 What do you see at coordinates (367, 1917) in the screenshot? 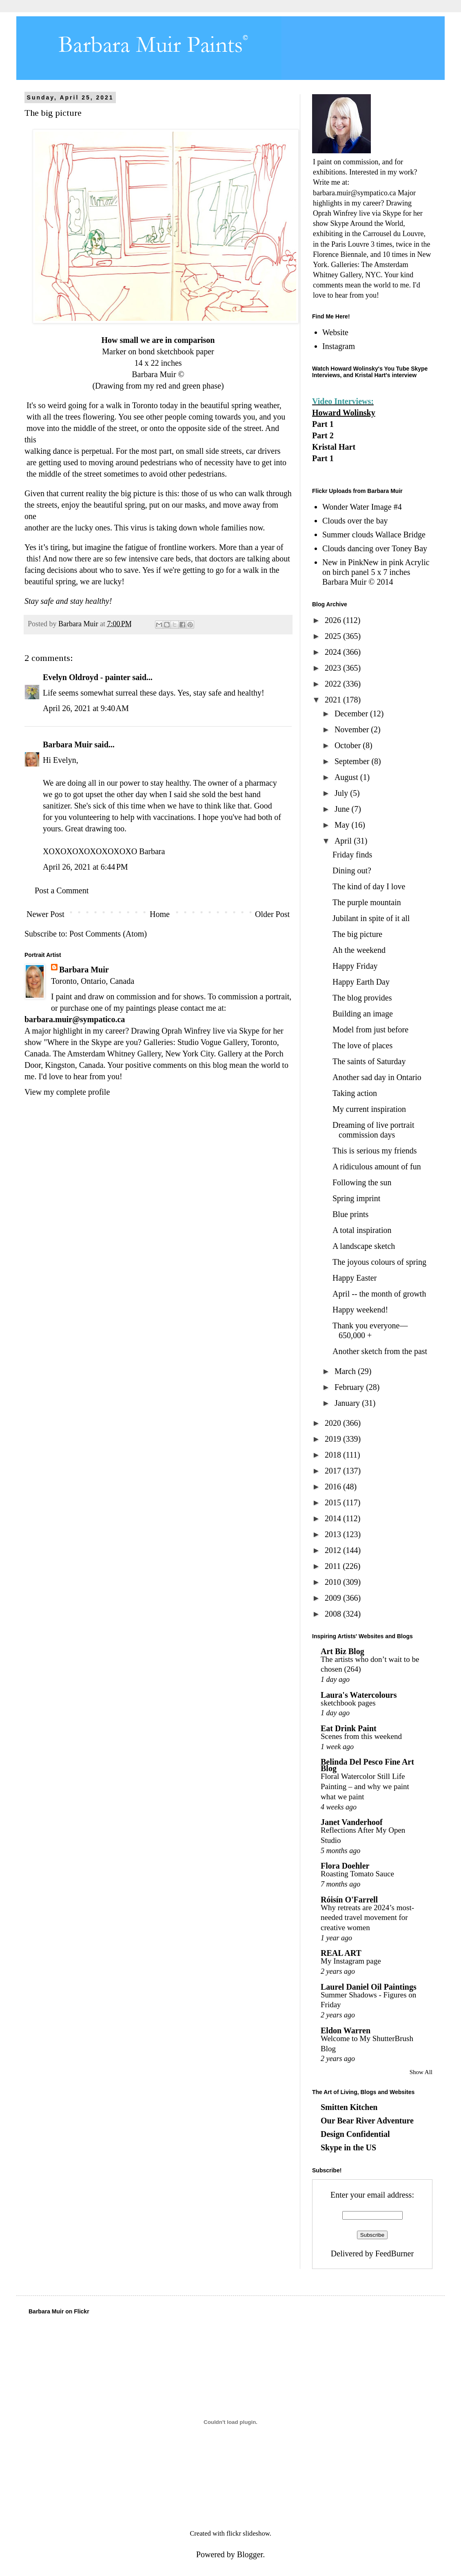
I see `Why retreats are 2024’s most-needed travel movement for creative women` at bounding box center [367, 1917].